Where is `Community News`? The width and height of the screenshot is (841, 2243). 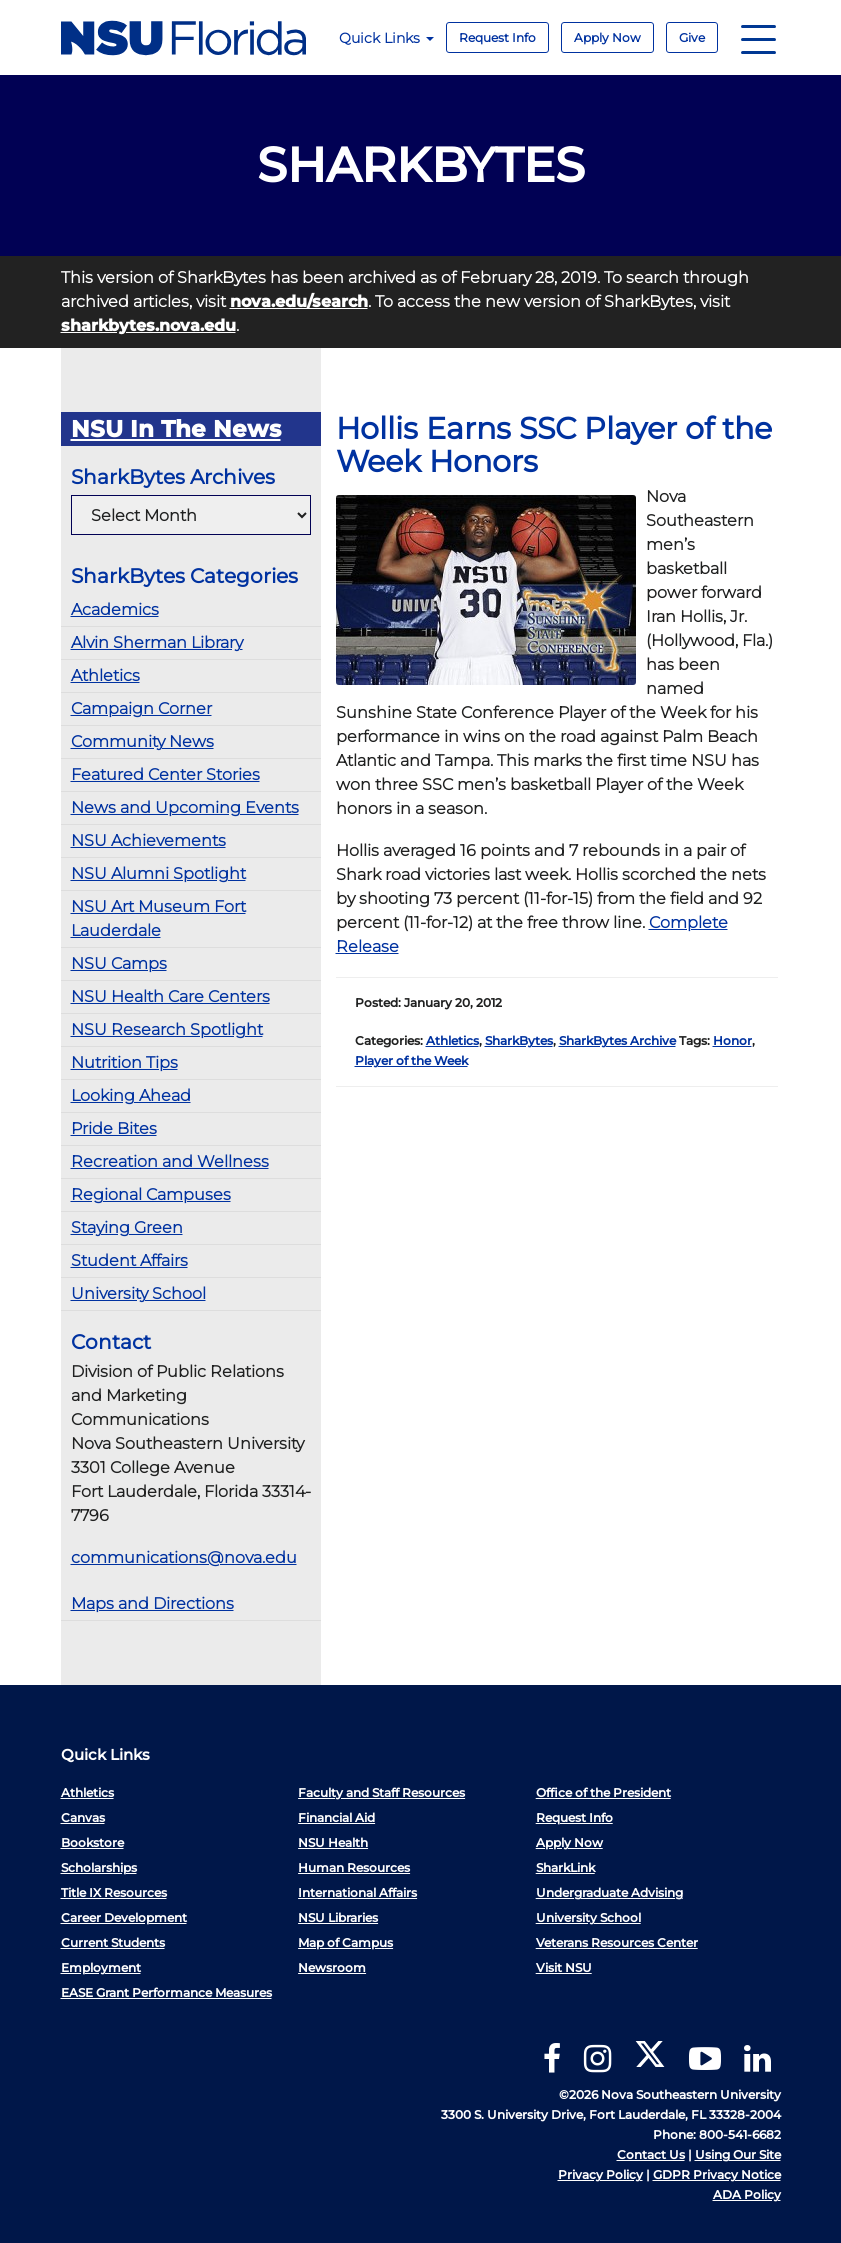 Community News is located at coordinates (142, 741).